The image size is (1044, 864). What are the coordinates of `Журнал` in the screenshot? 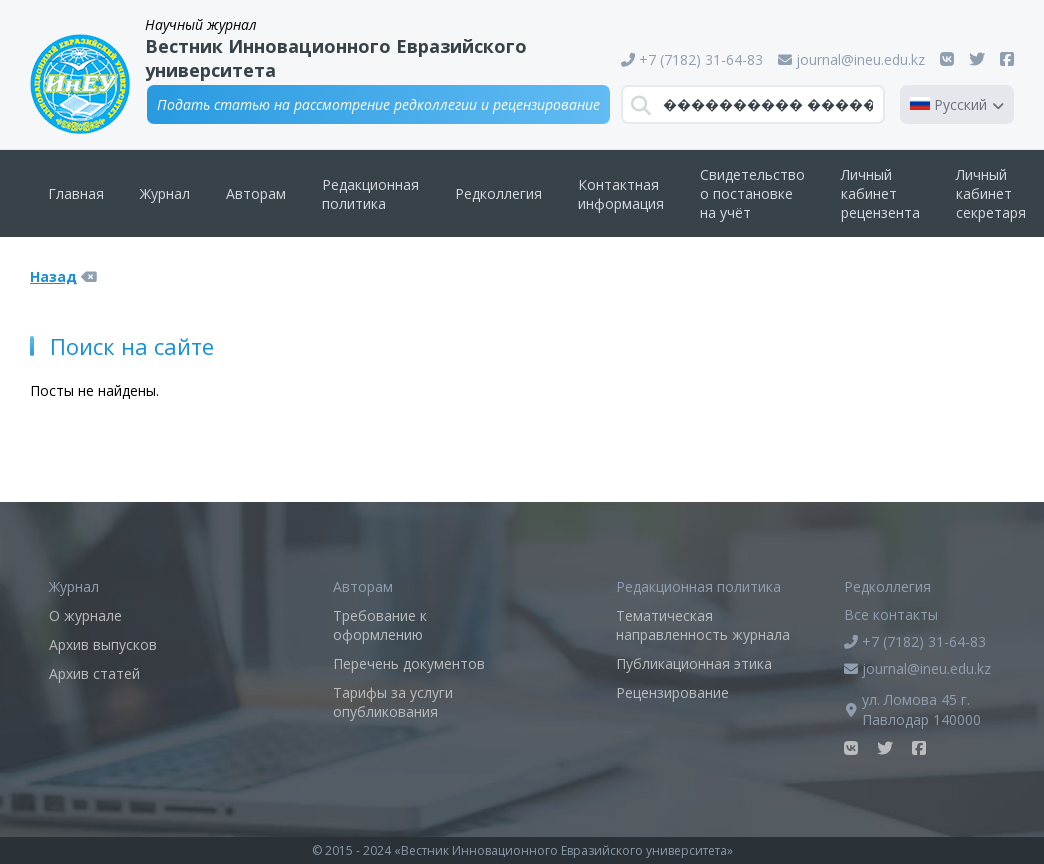 It's located at (165, 193).